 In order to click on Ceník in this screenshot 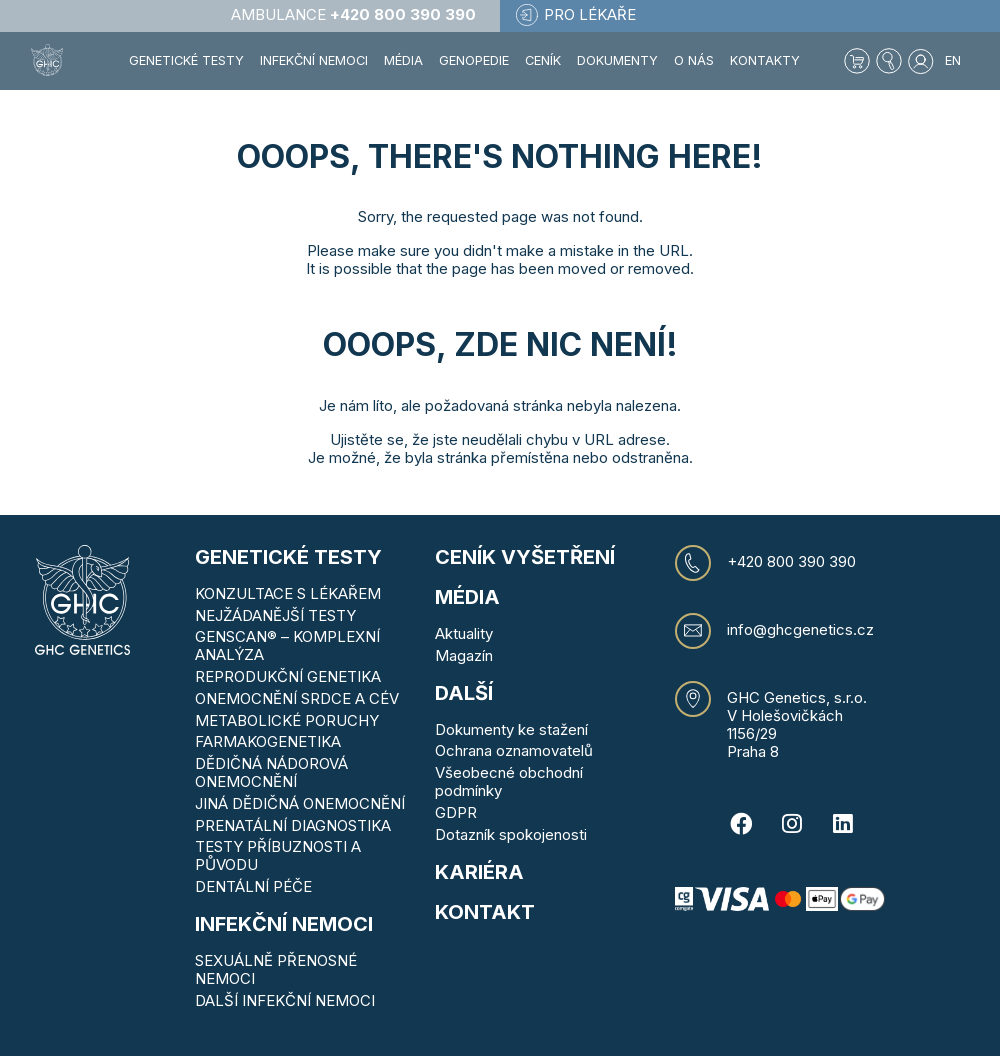, I will do `click(543, 60)`.